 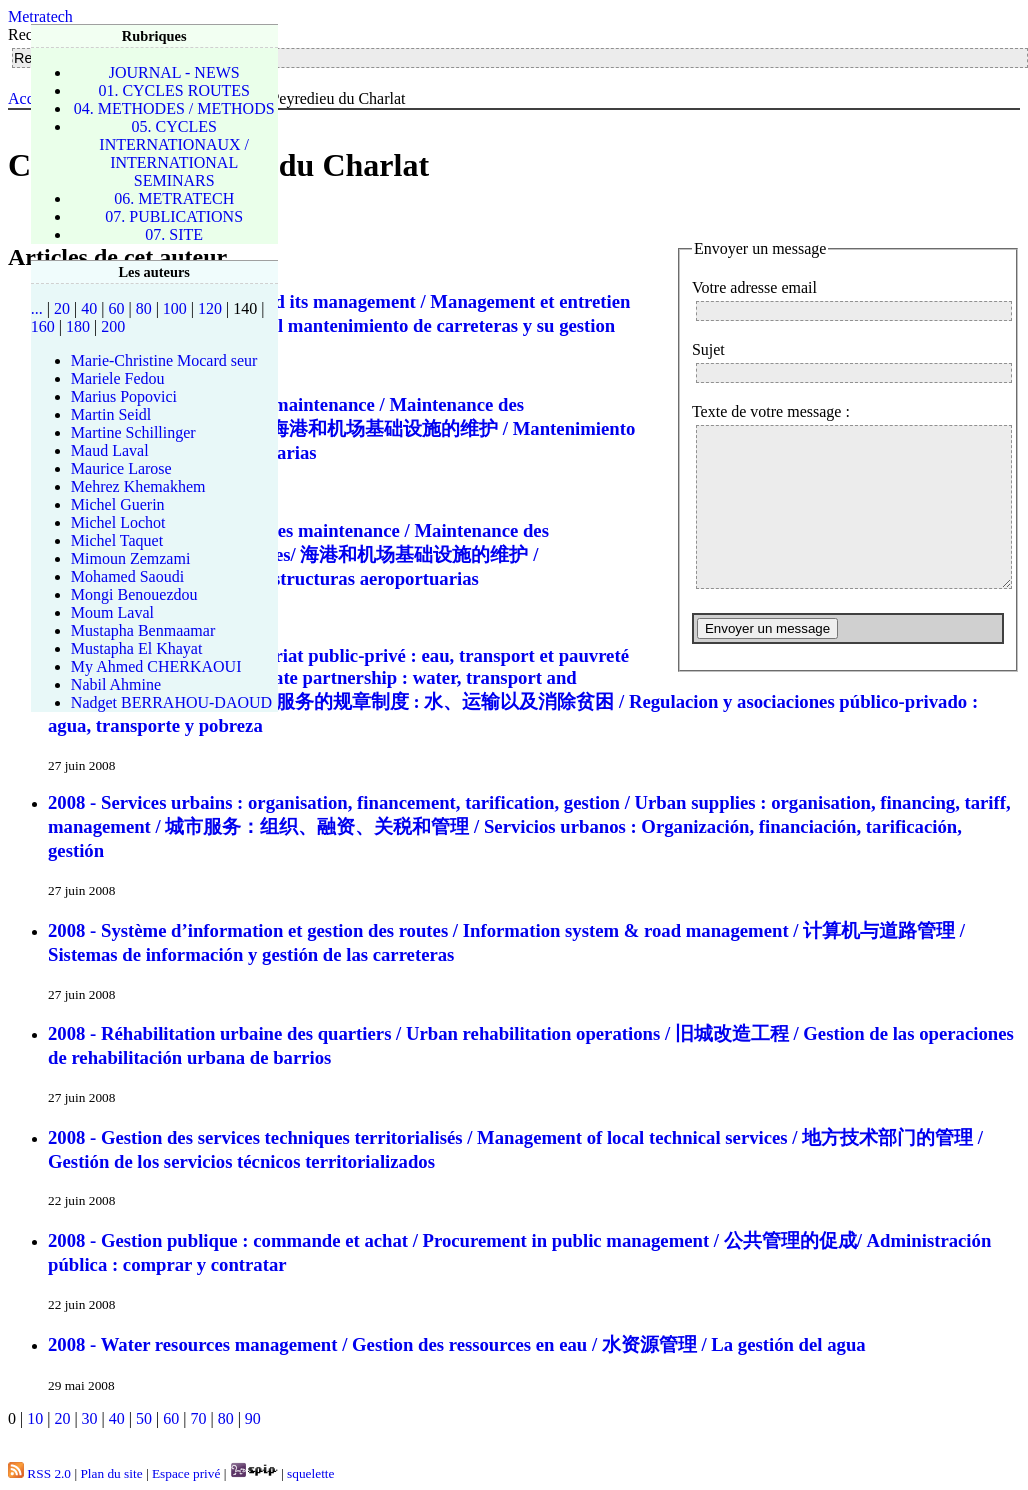 What do you see at coordinates (310, 1473) in the screenshot?
I see `squelette` at bounding box center [310, 1473].